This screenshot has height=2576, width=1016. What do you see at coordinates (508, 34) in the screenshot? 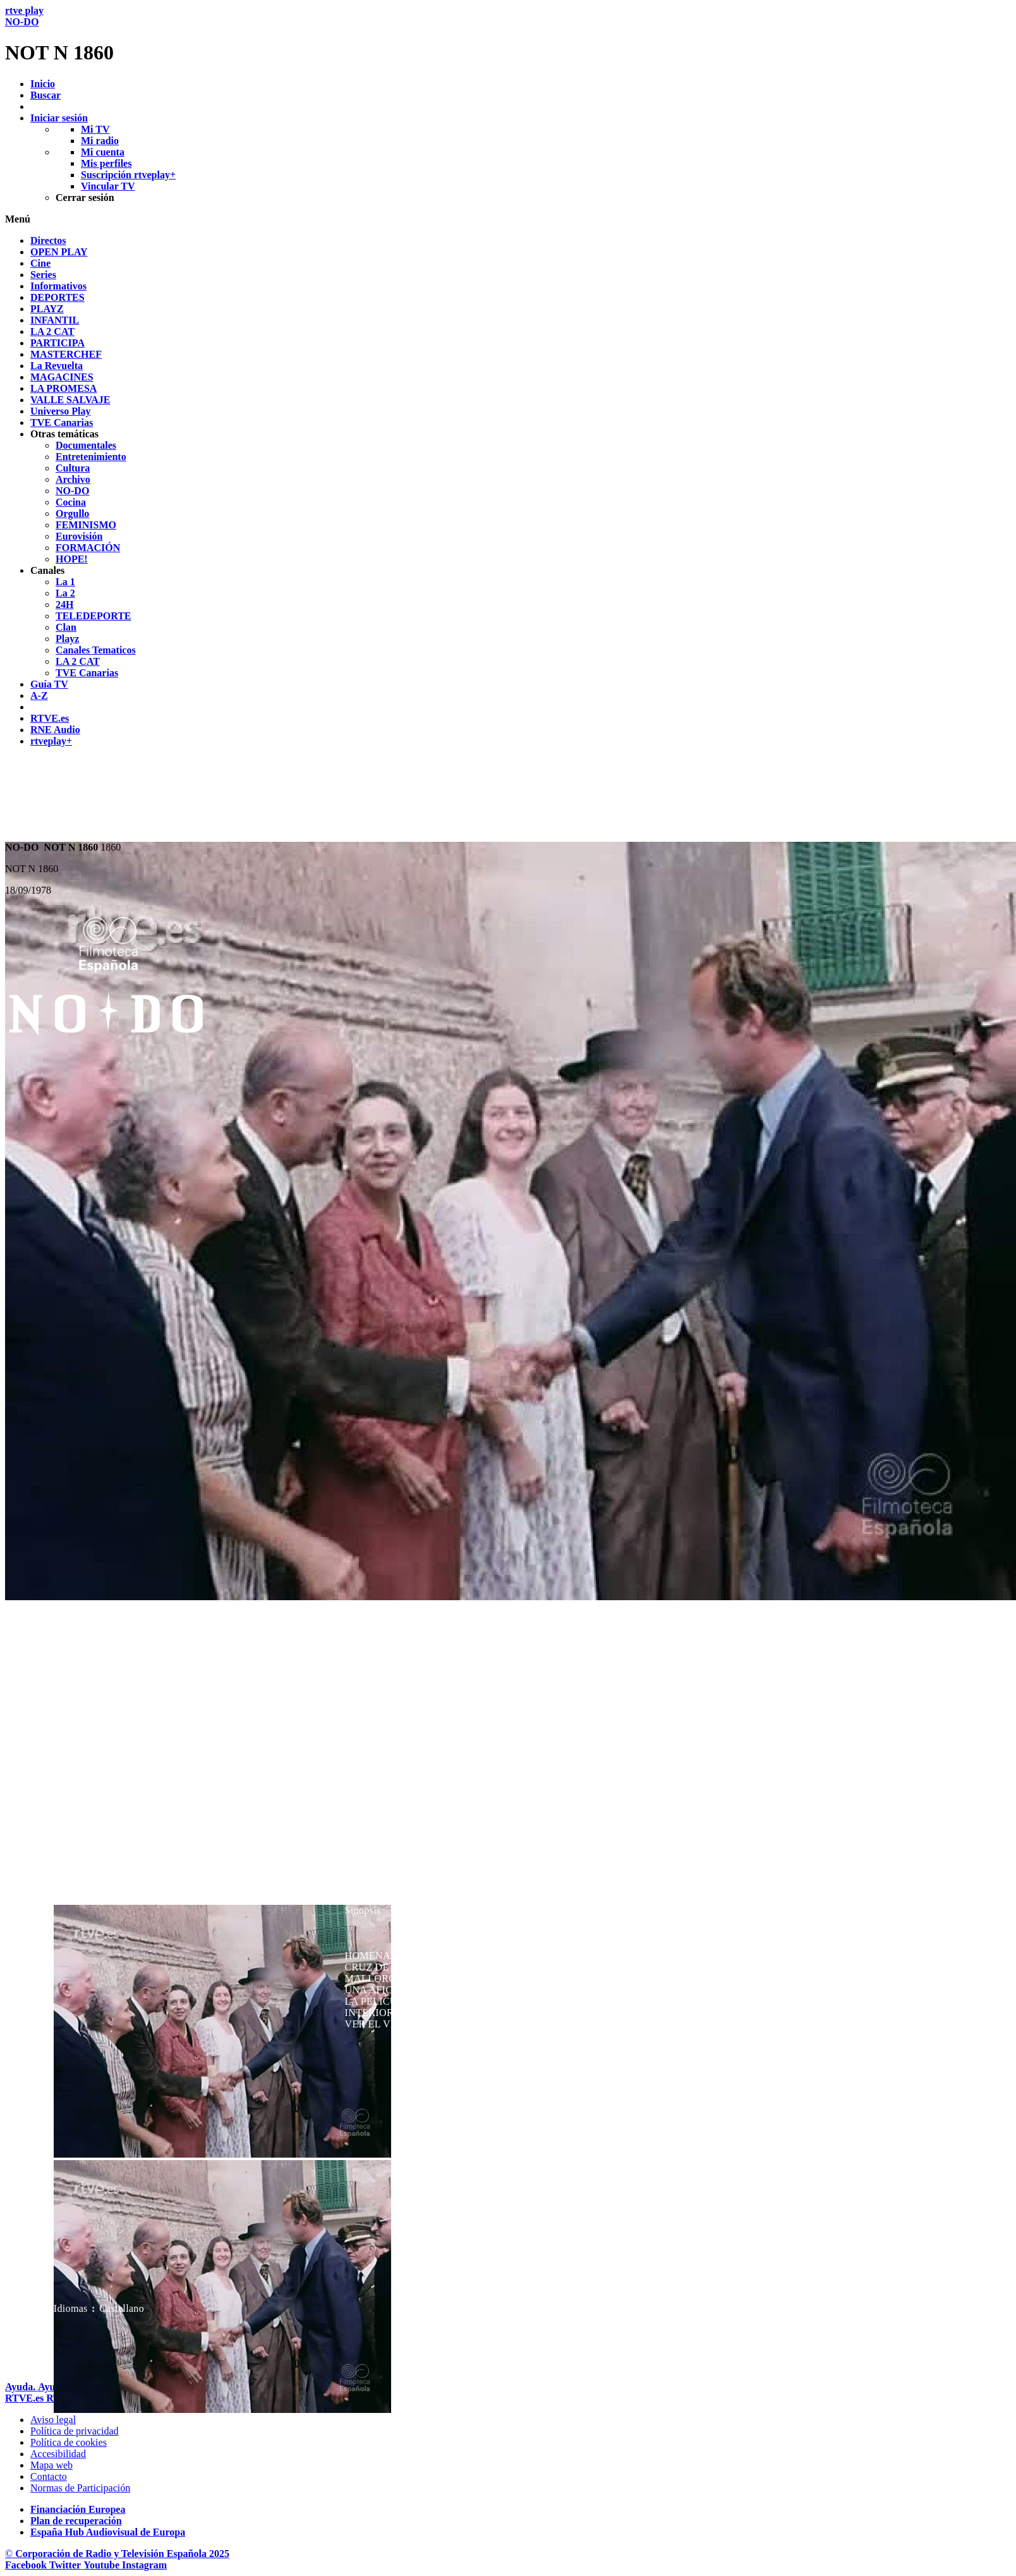
I see `[banner]` at bounding box center [508, 34].